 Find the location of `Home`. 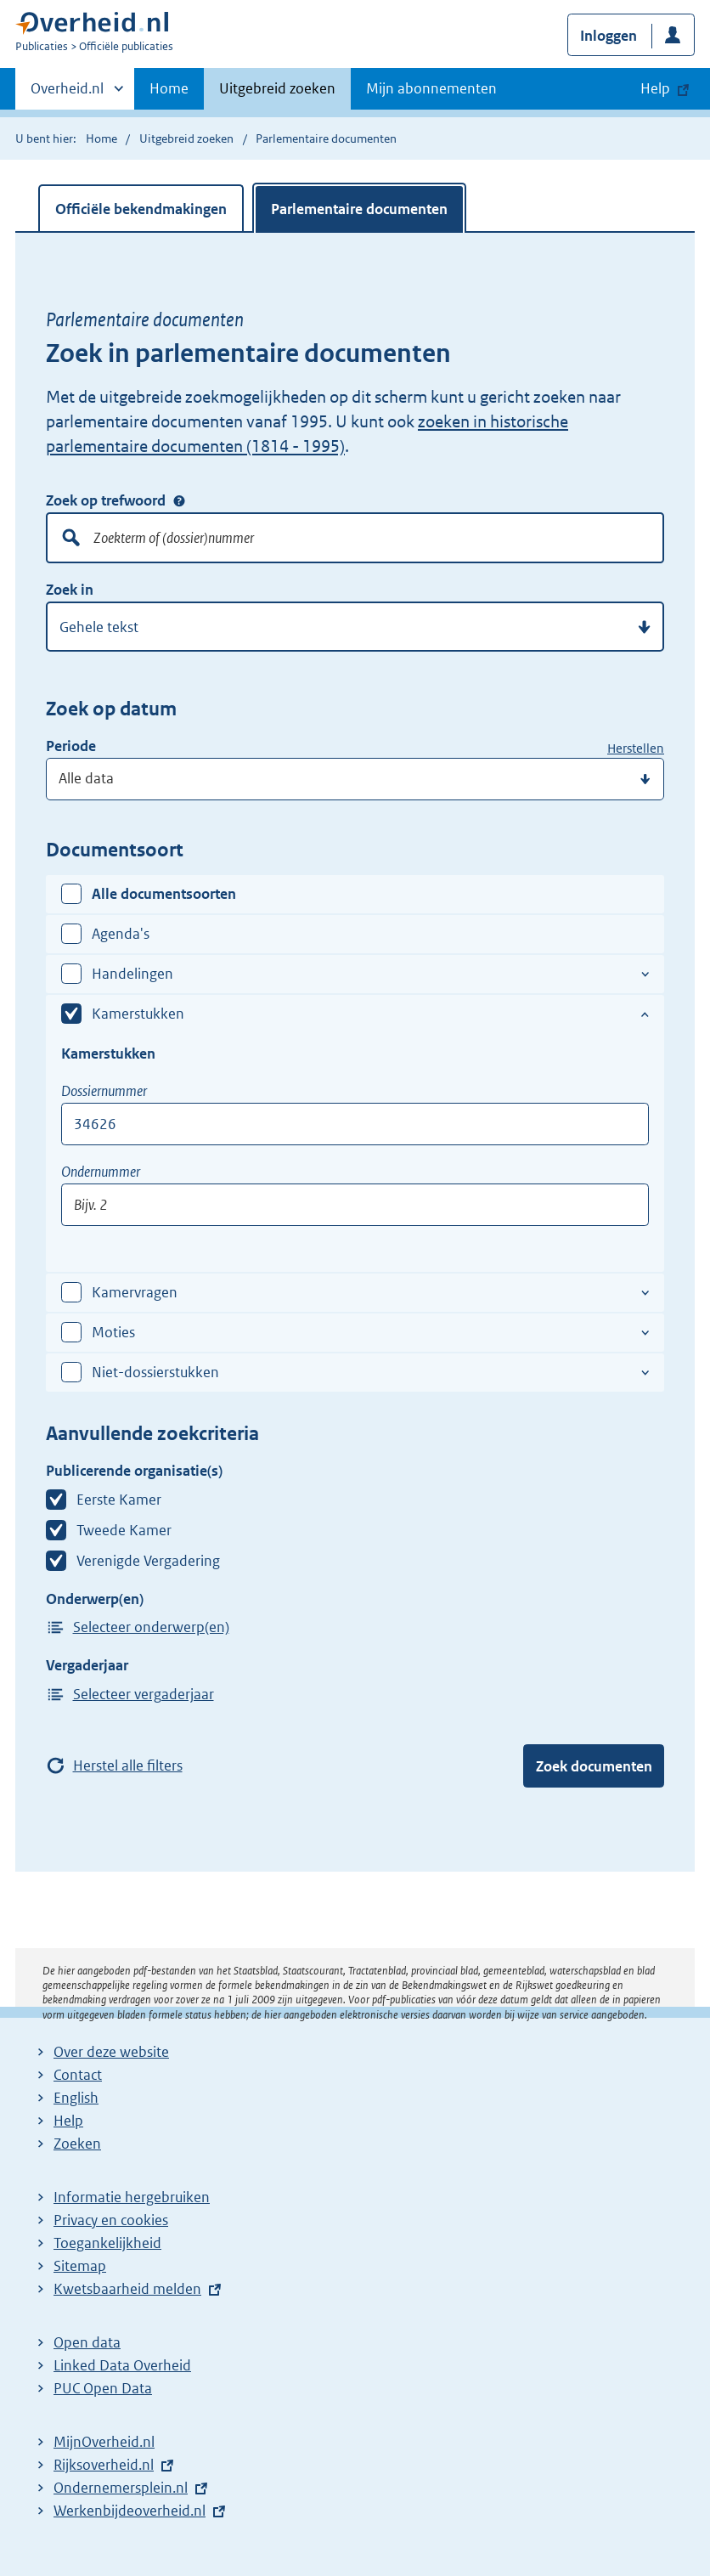

Home is located at coordinates (169, 88).